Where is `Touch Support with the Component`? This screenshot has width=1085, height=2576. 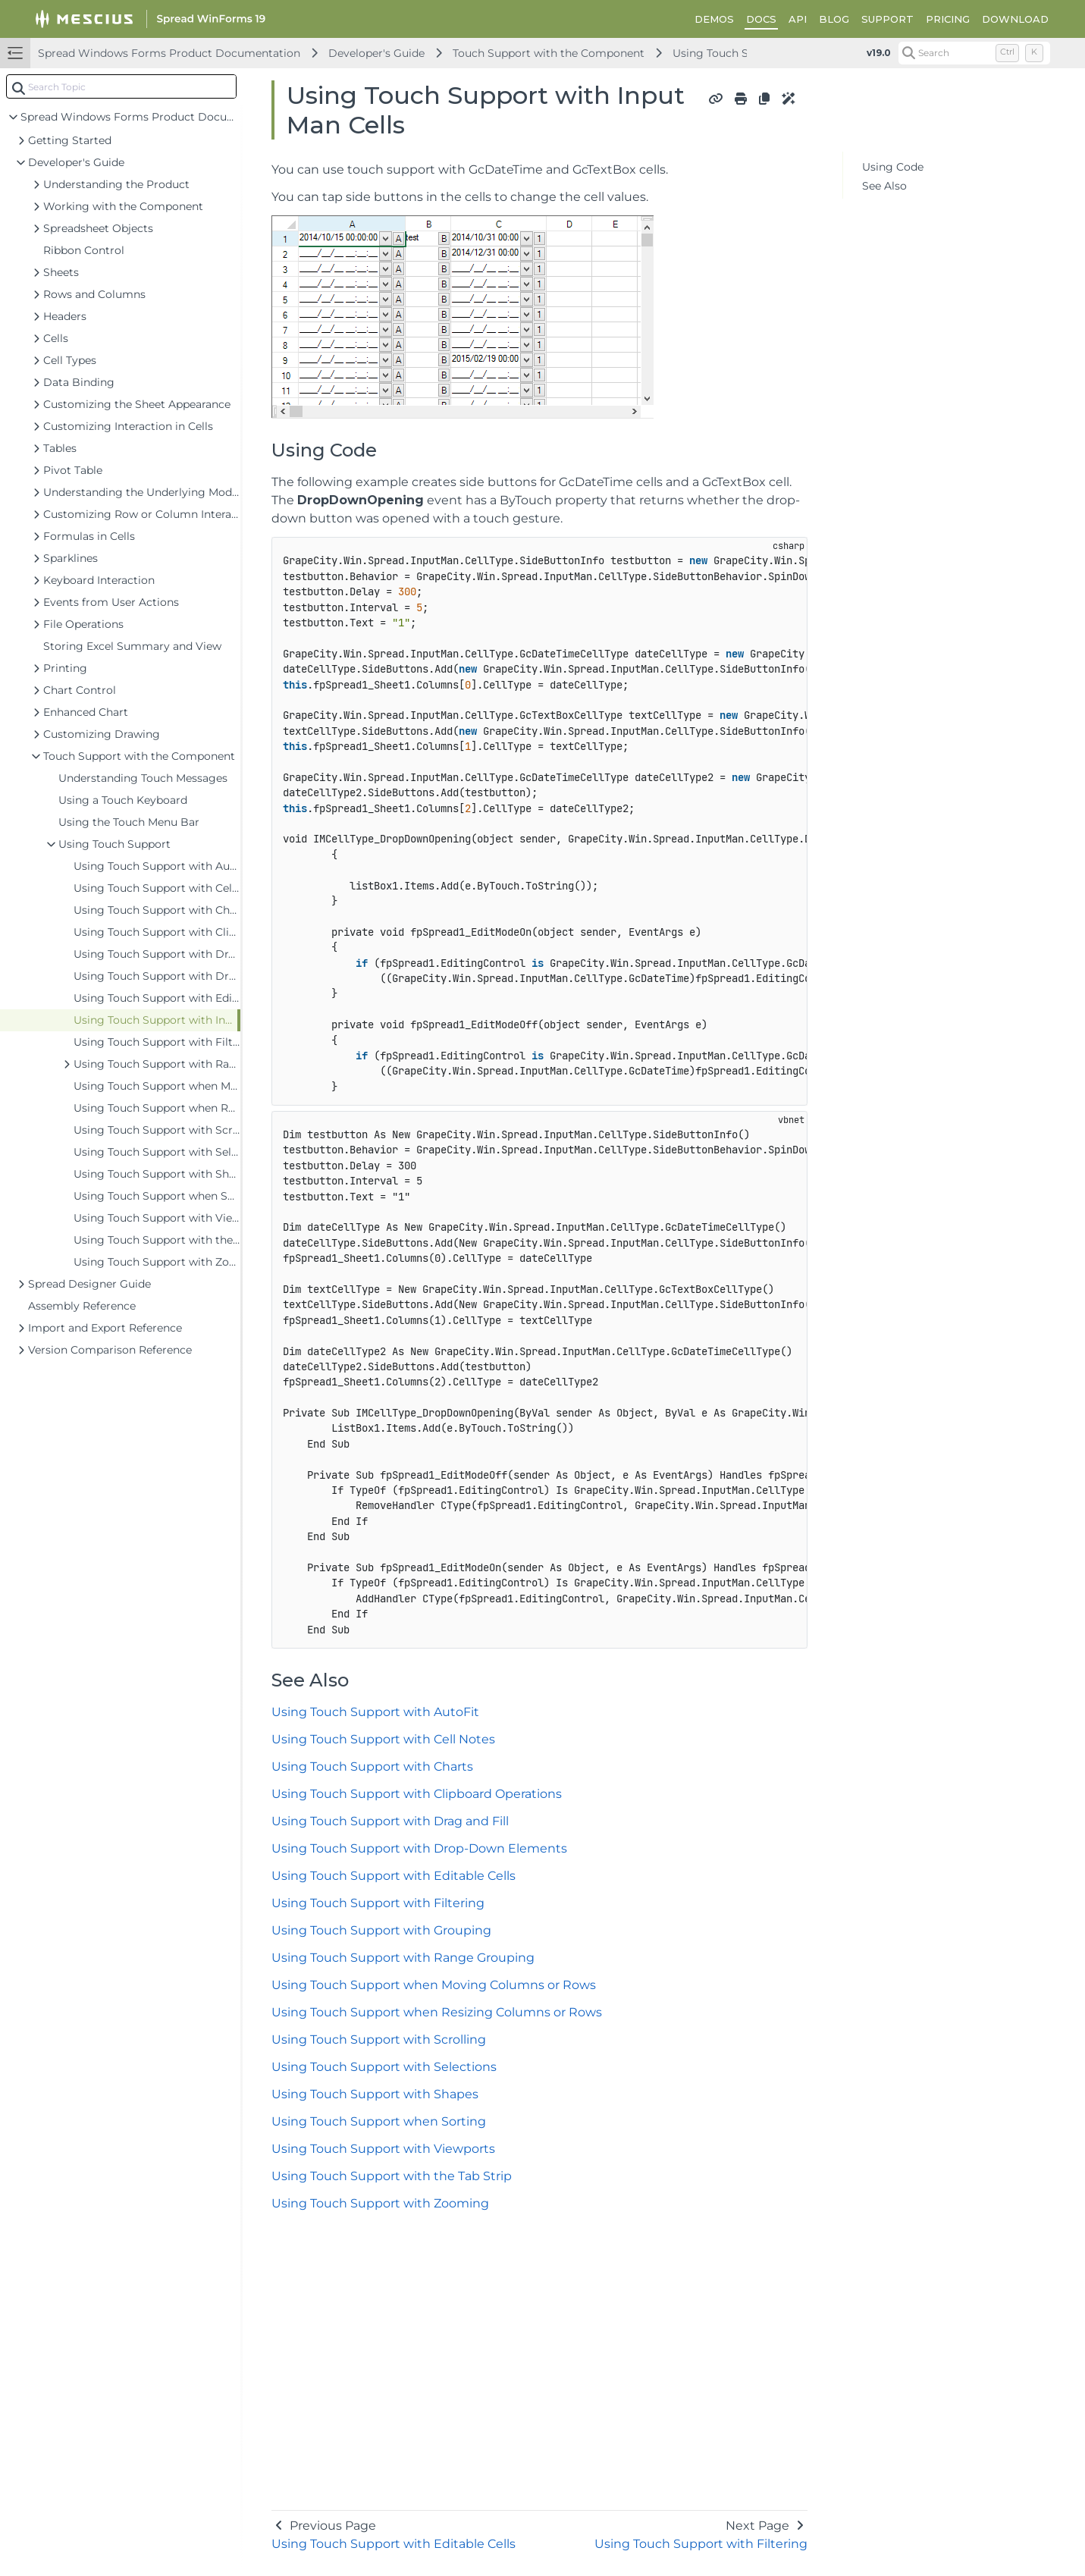 Touch Support with the Component is located at coordinates (548, 53).